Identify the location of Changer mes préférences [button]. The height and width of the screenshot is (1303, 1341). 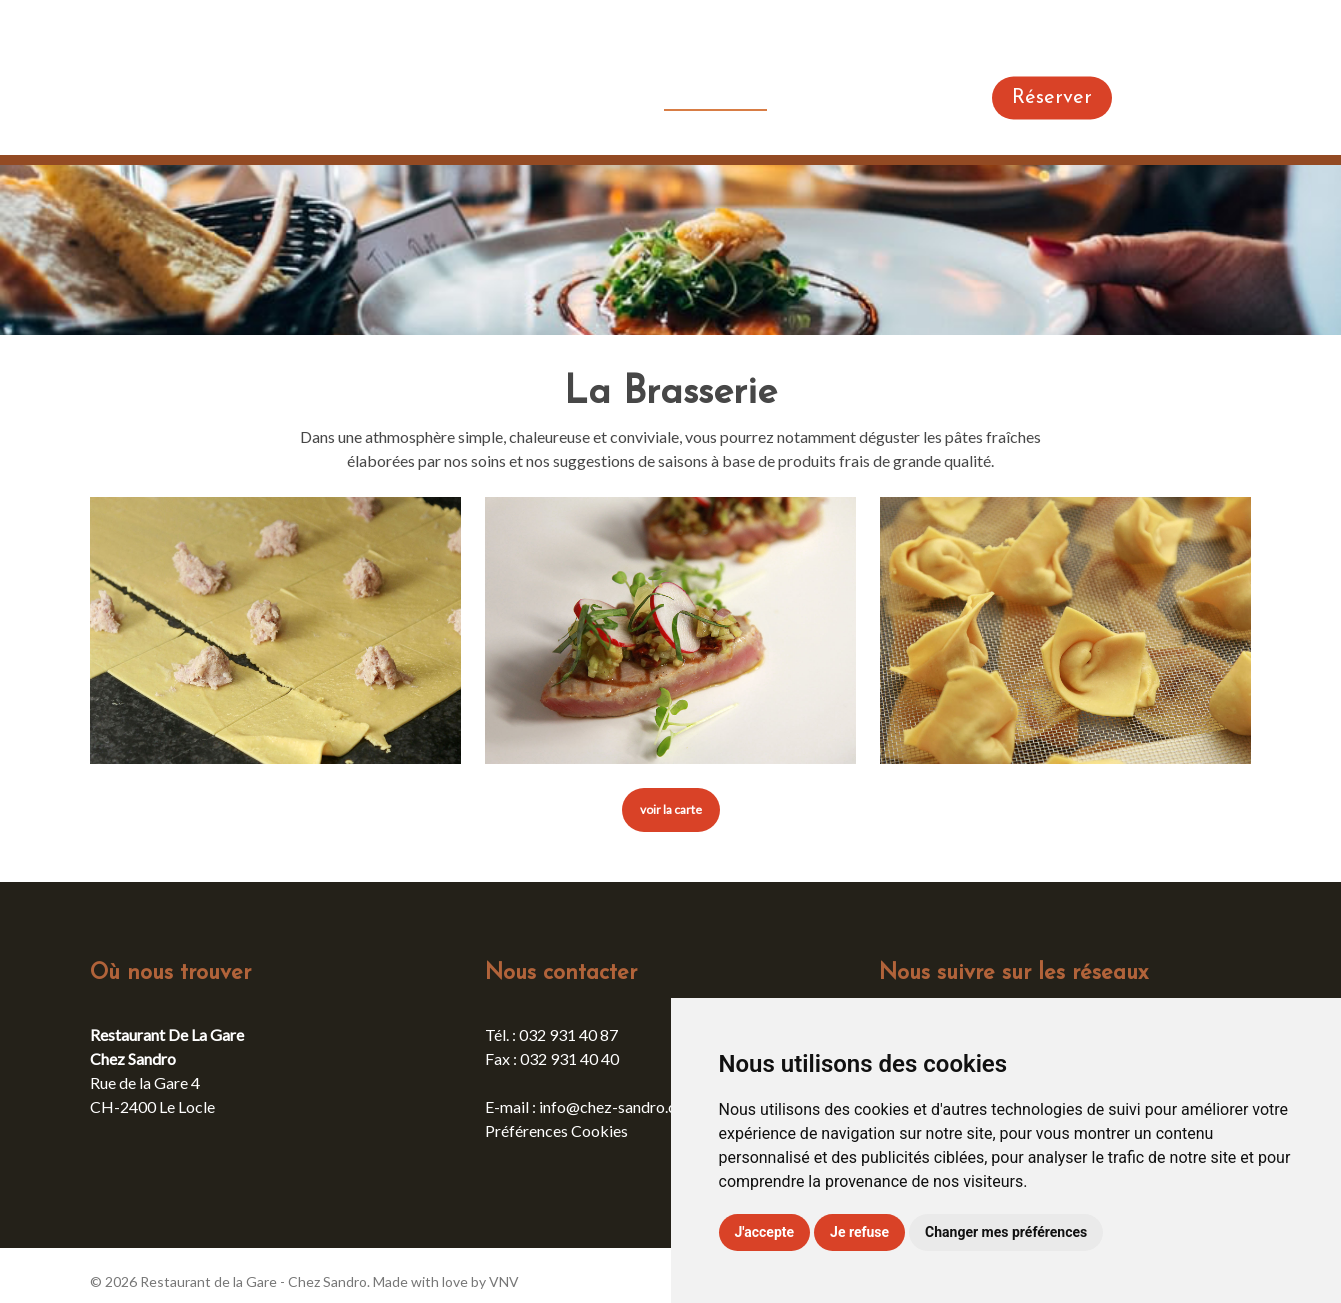
(1006, 1232).